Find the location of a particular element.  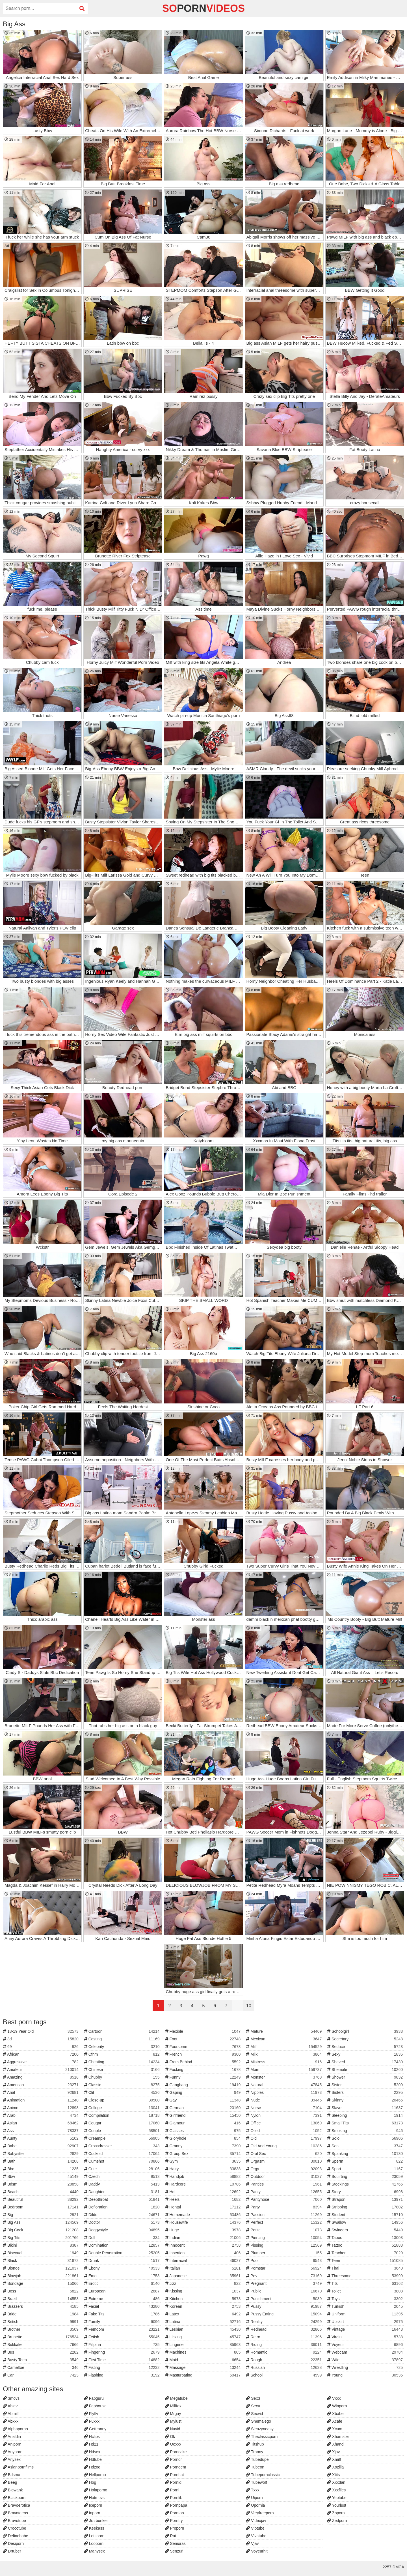

Cartoon is located at coordinates (122, 2031).